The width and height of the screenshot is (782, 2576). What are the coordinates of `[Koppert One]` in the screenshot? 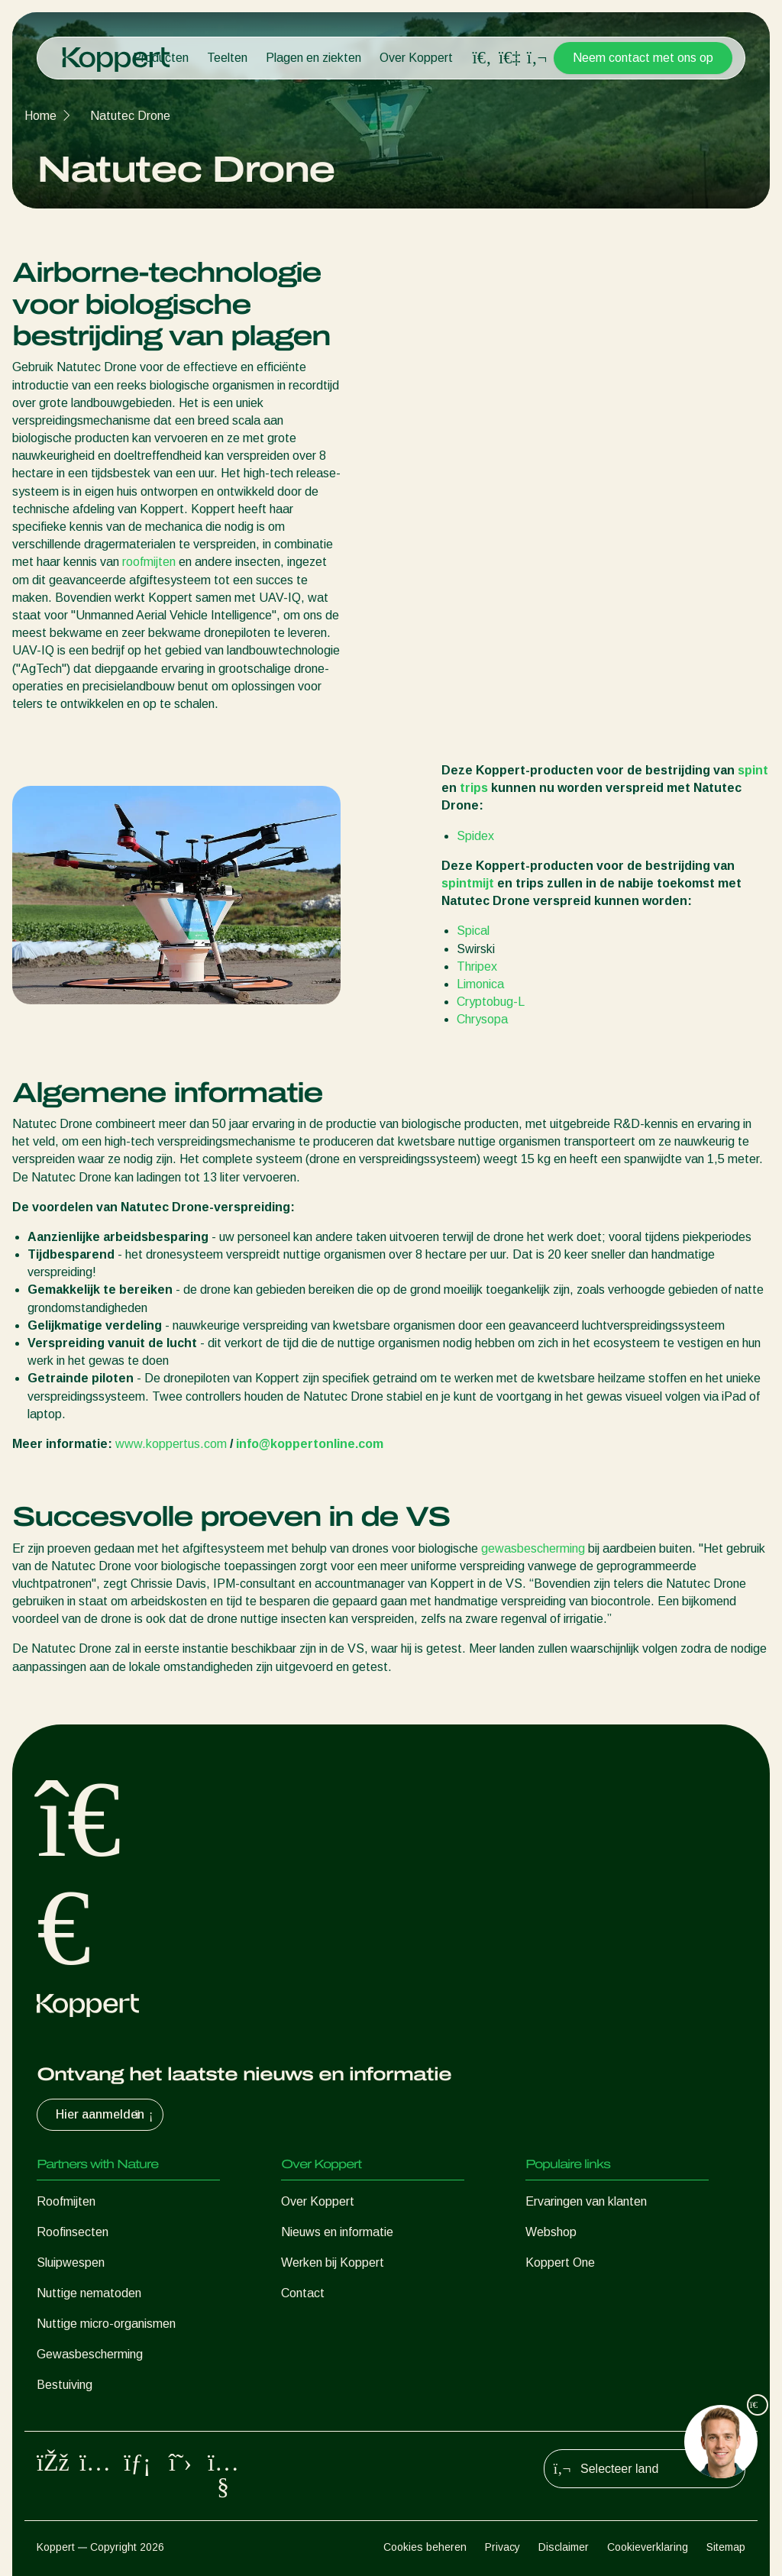 It's located at (509, 57).